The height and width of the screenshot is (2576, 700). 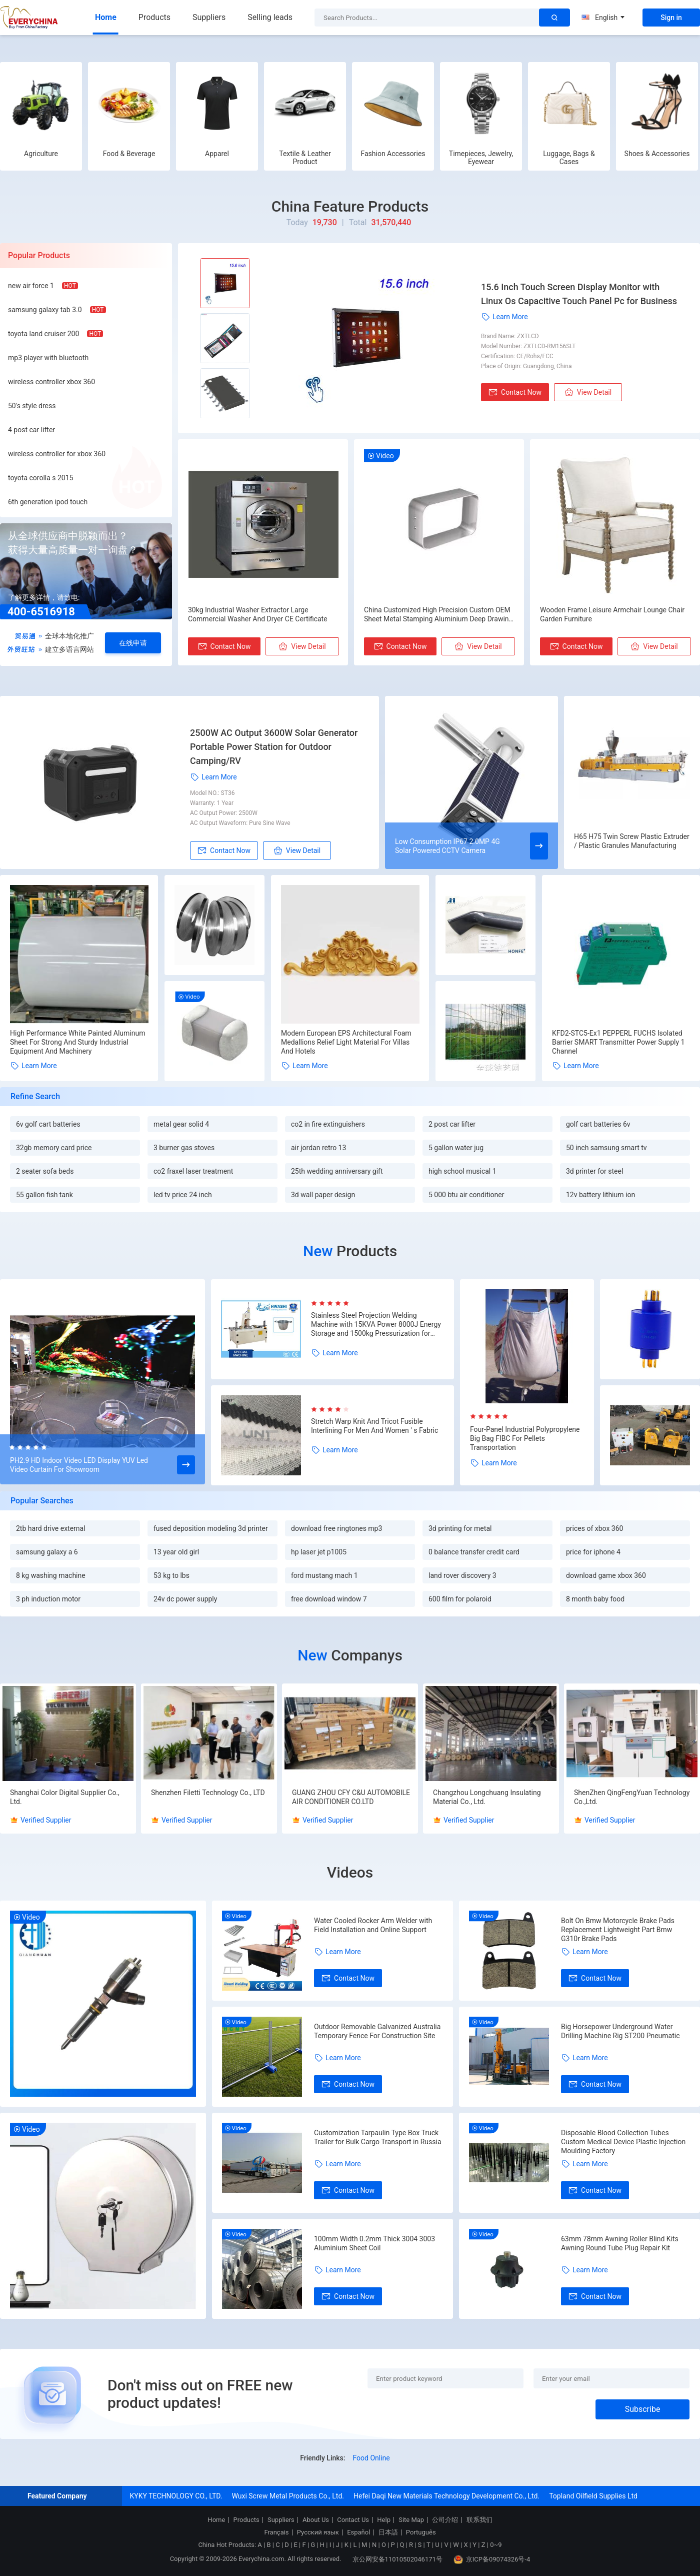 What do you see at coordinates (315, 2520) in the screenshot?
I see `About Us` at bounding box center [315, 2520].